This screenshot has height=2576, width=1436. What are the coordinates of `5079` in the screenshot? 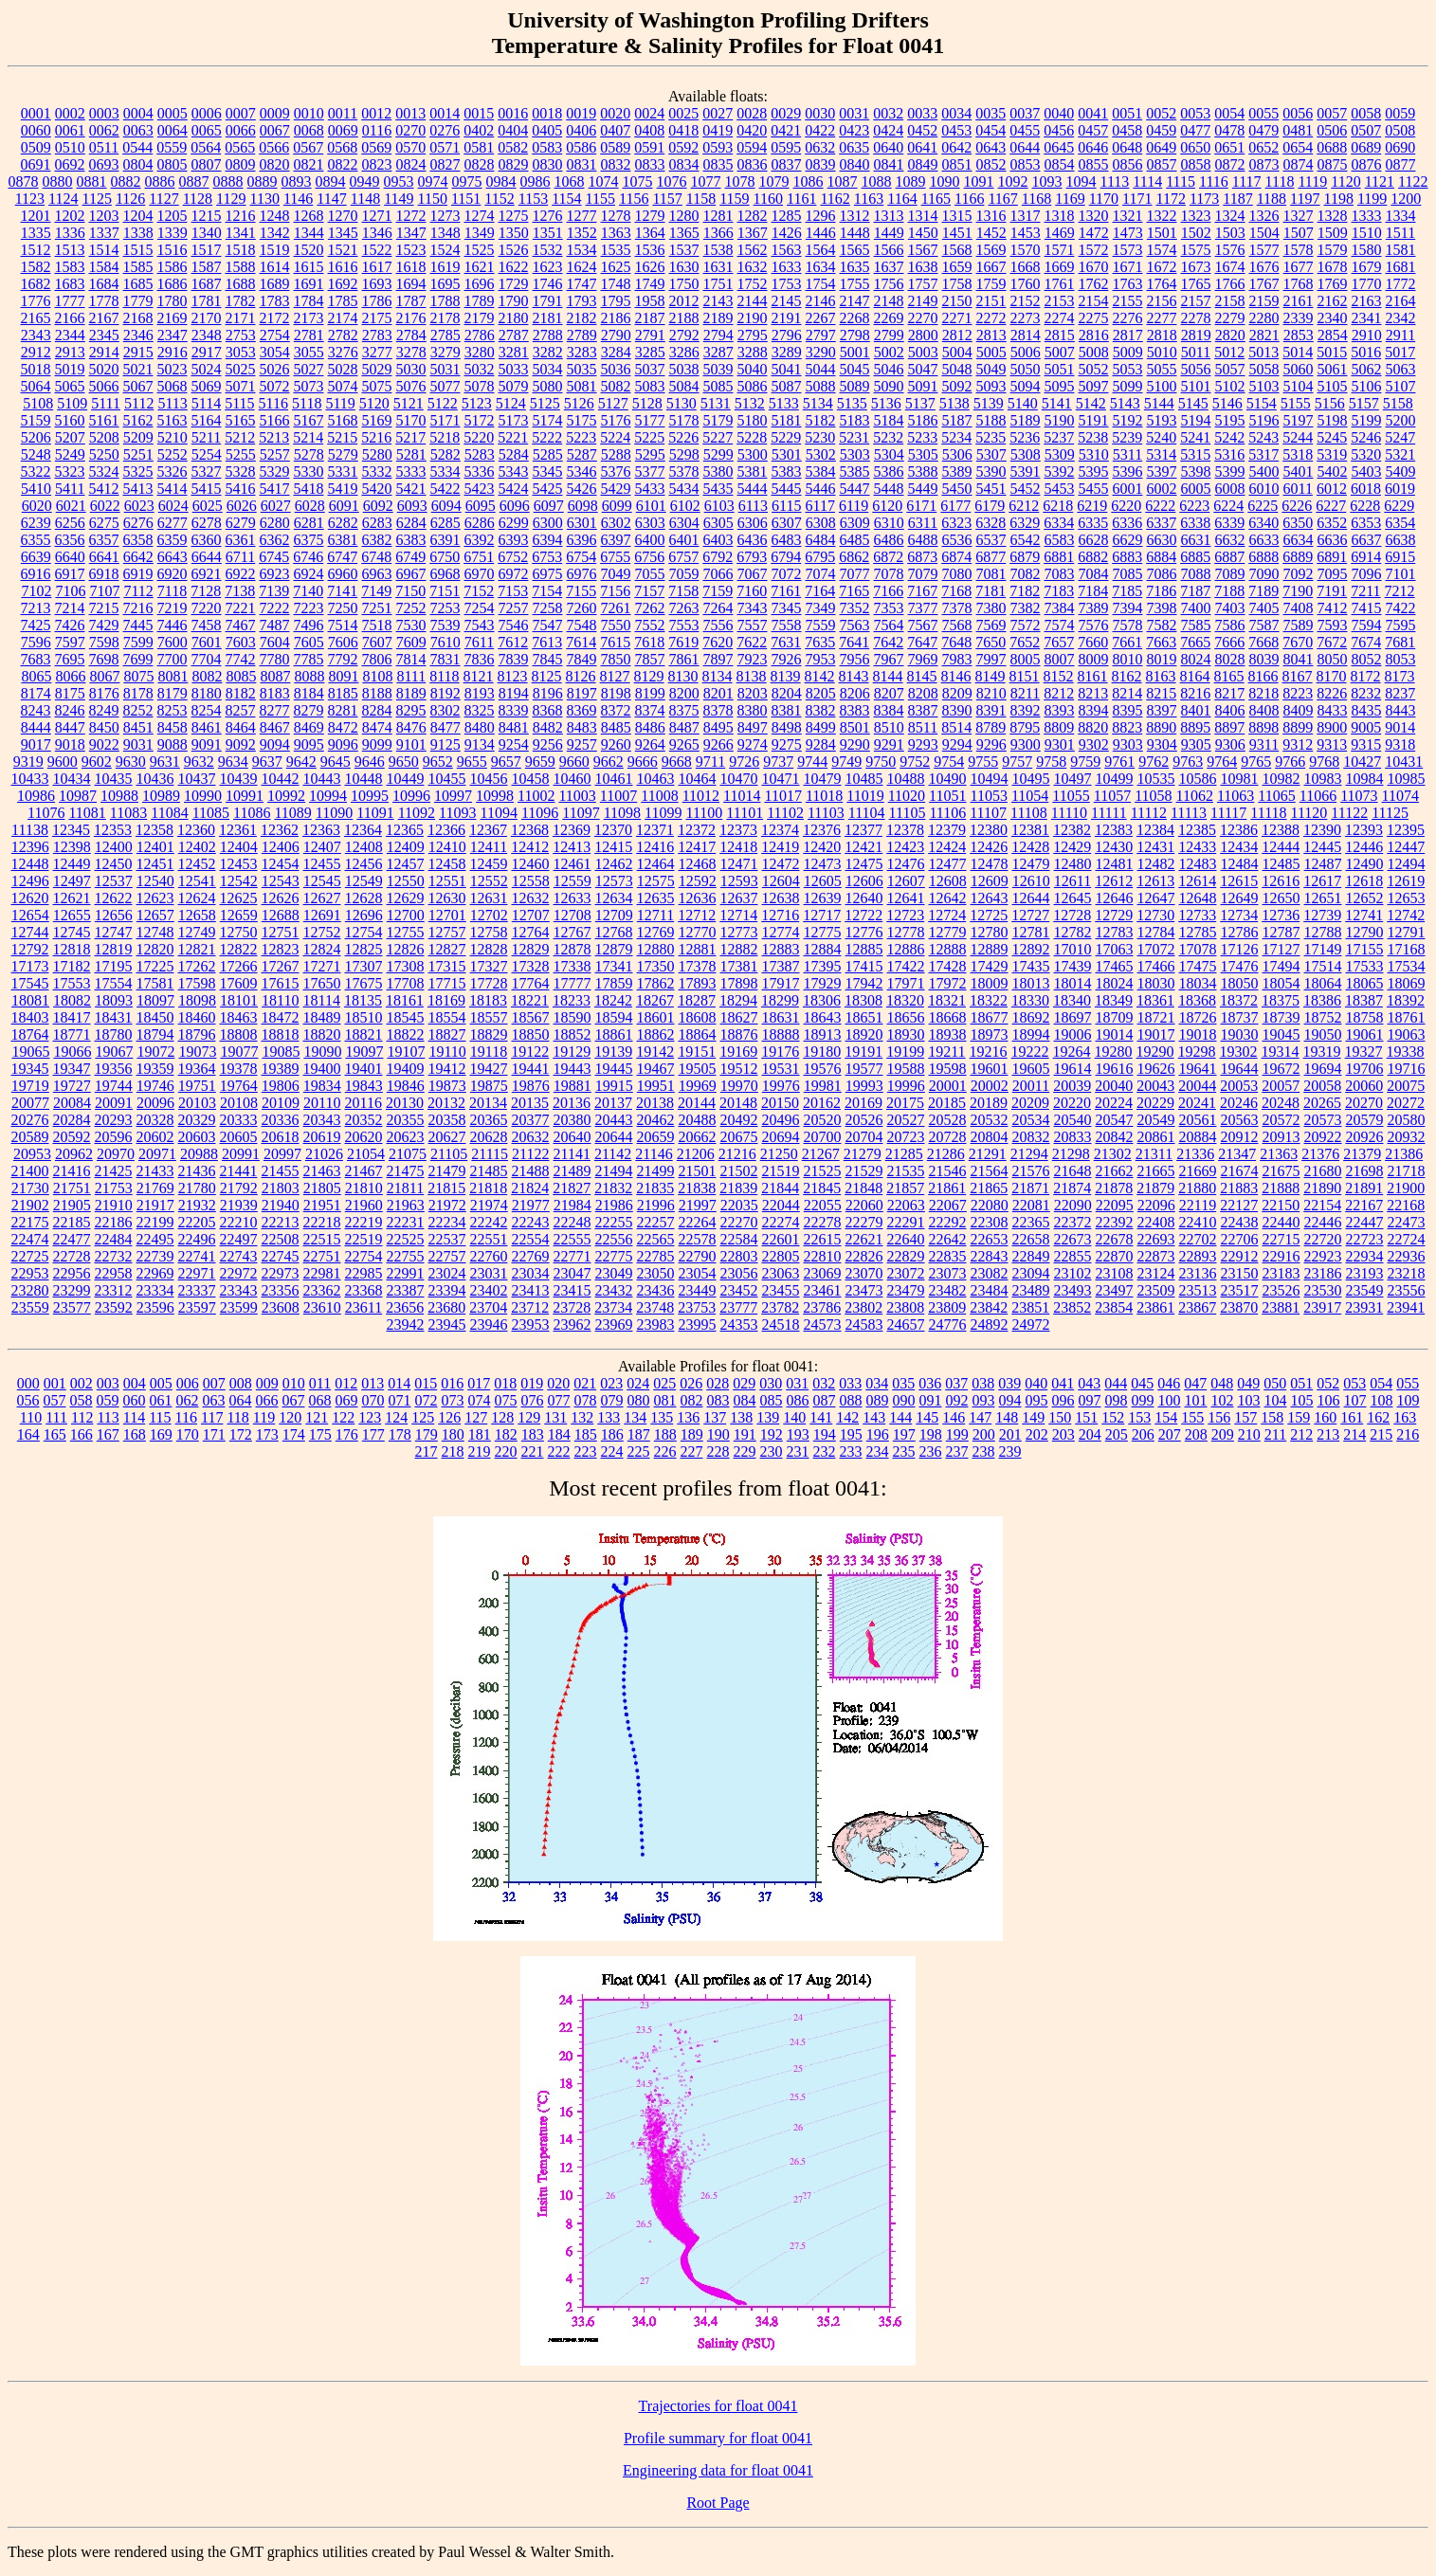 It's located at (514, 386).